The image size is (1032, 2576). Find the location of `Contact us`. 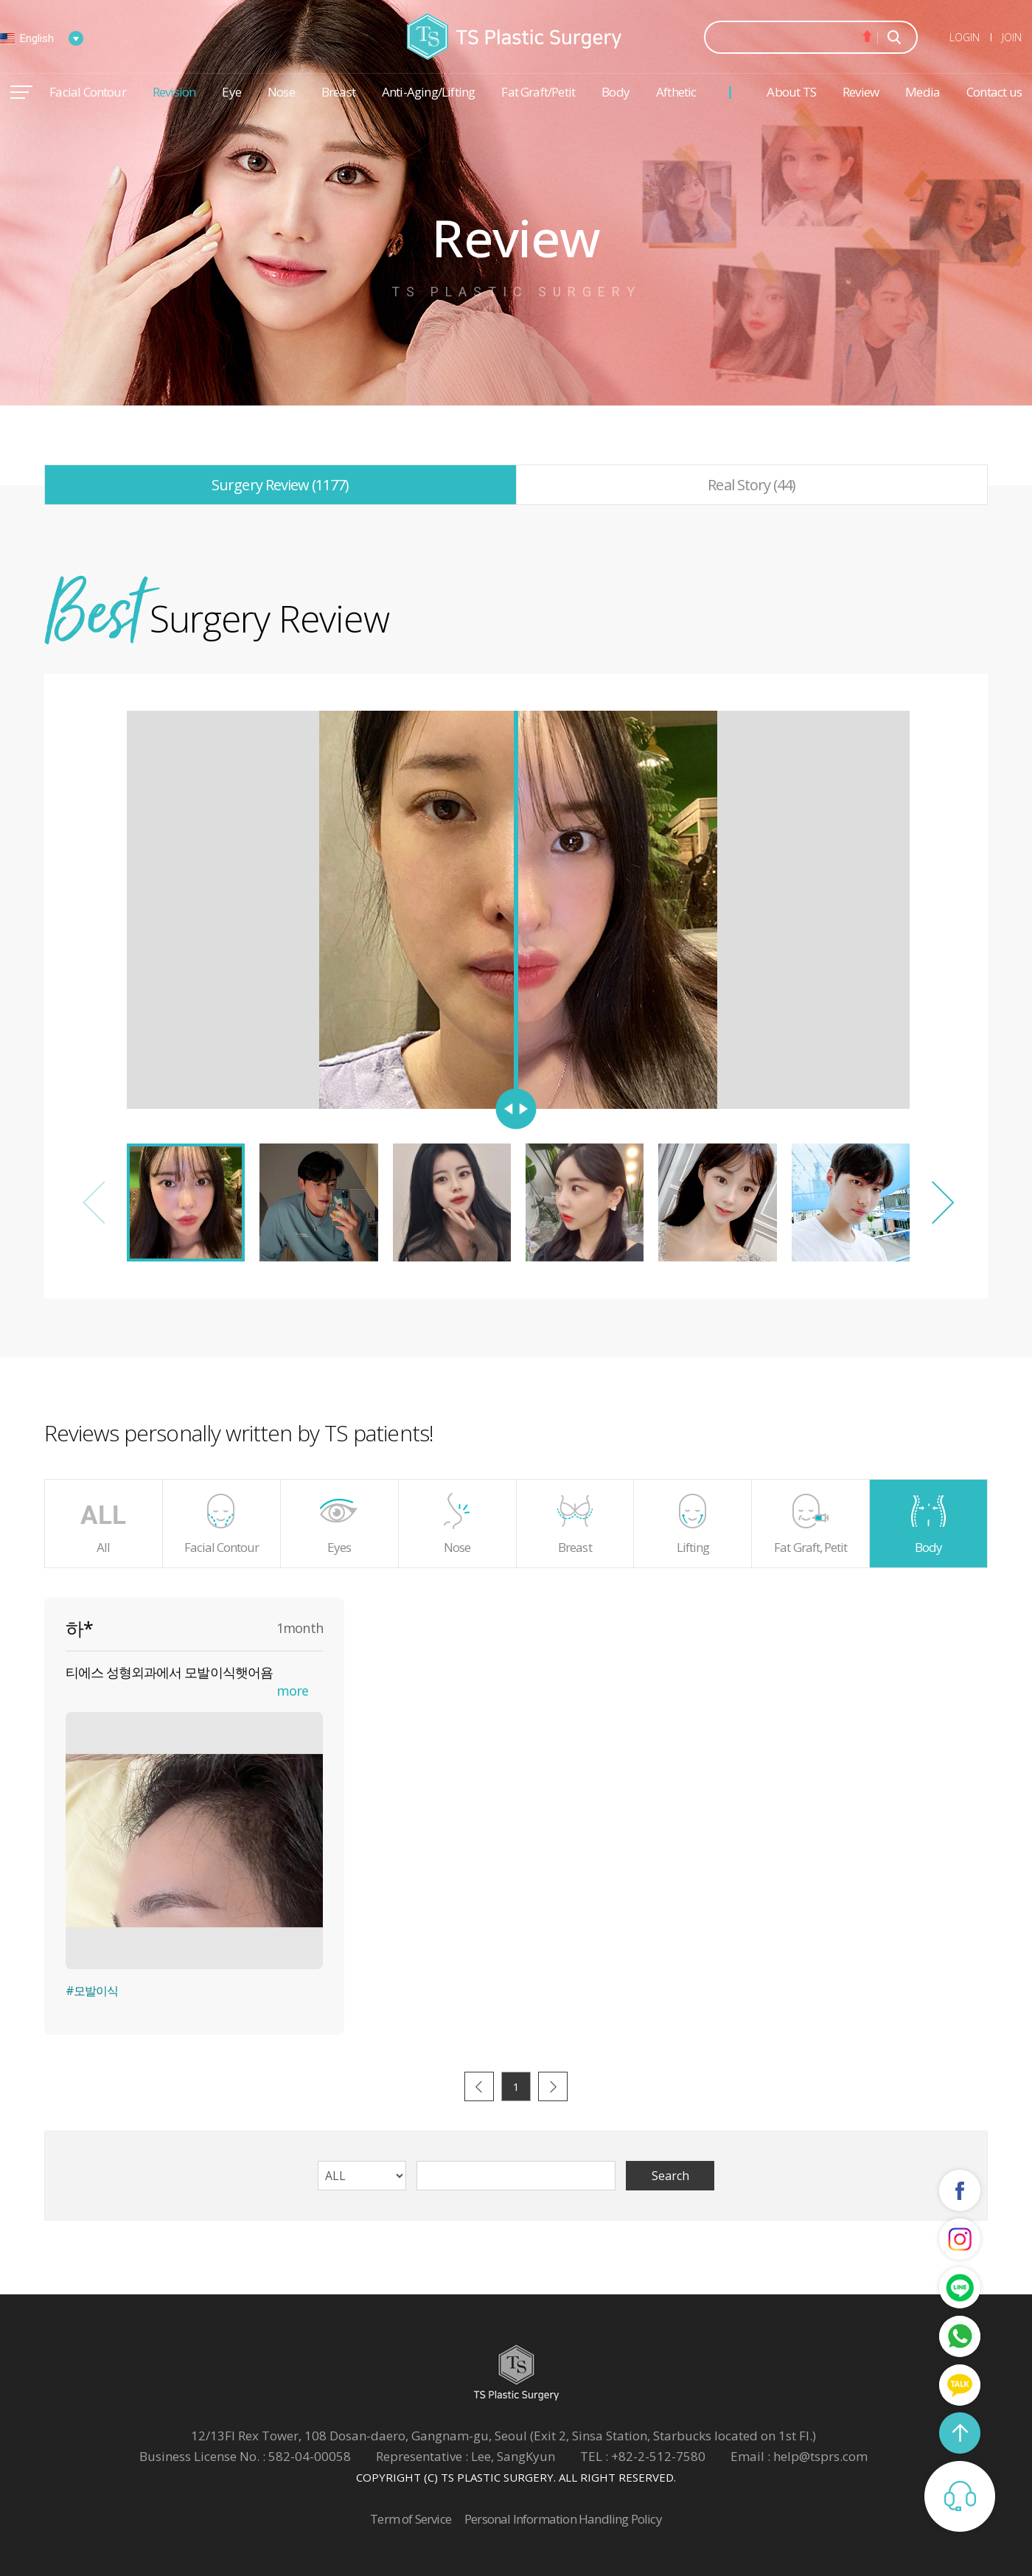

Contact us is located at coordinates (994, 91).